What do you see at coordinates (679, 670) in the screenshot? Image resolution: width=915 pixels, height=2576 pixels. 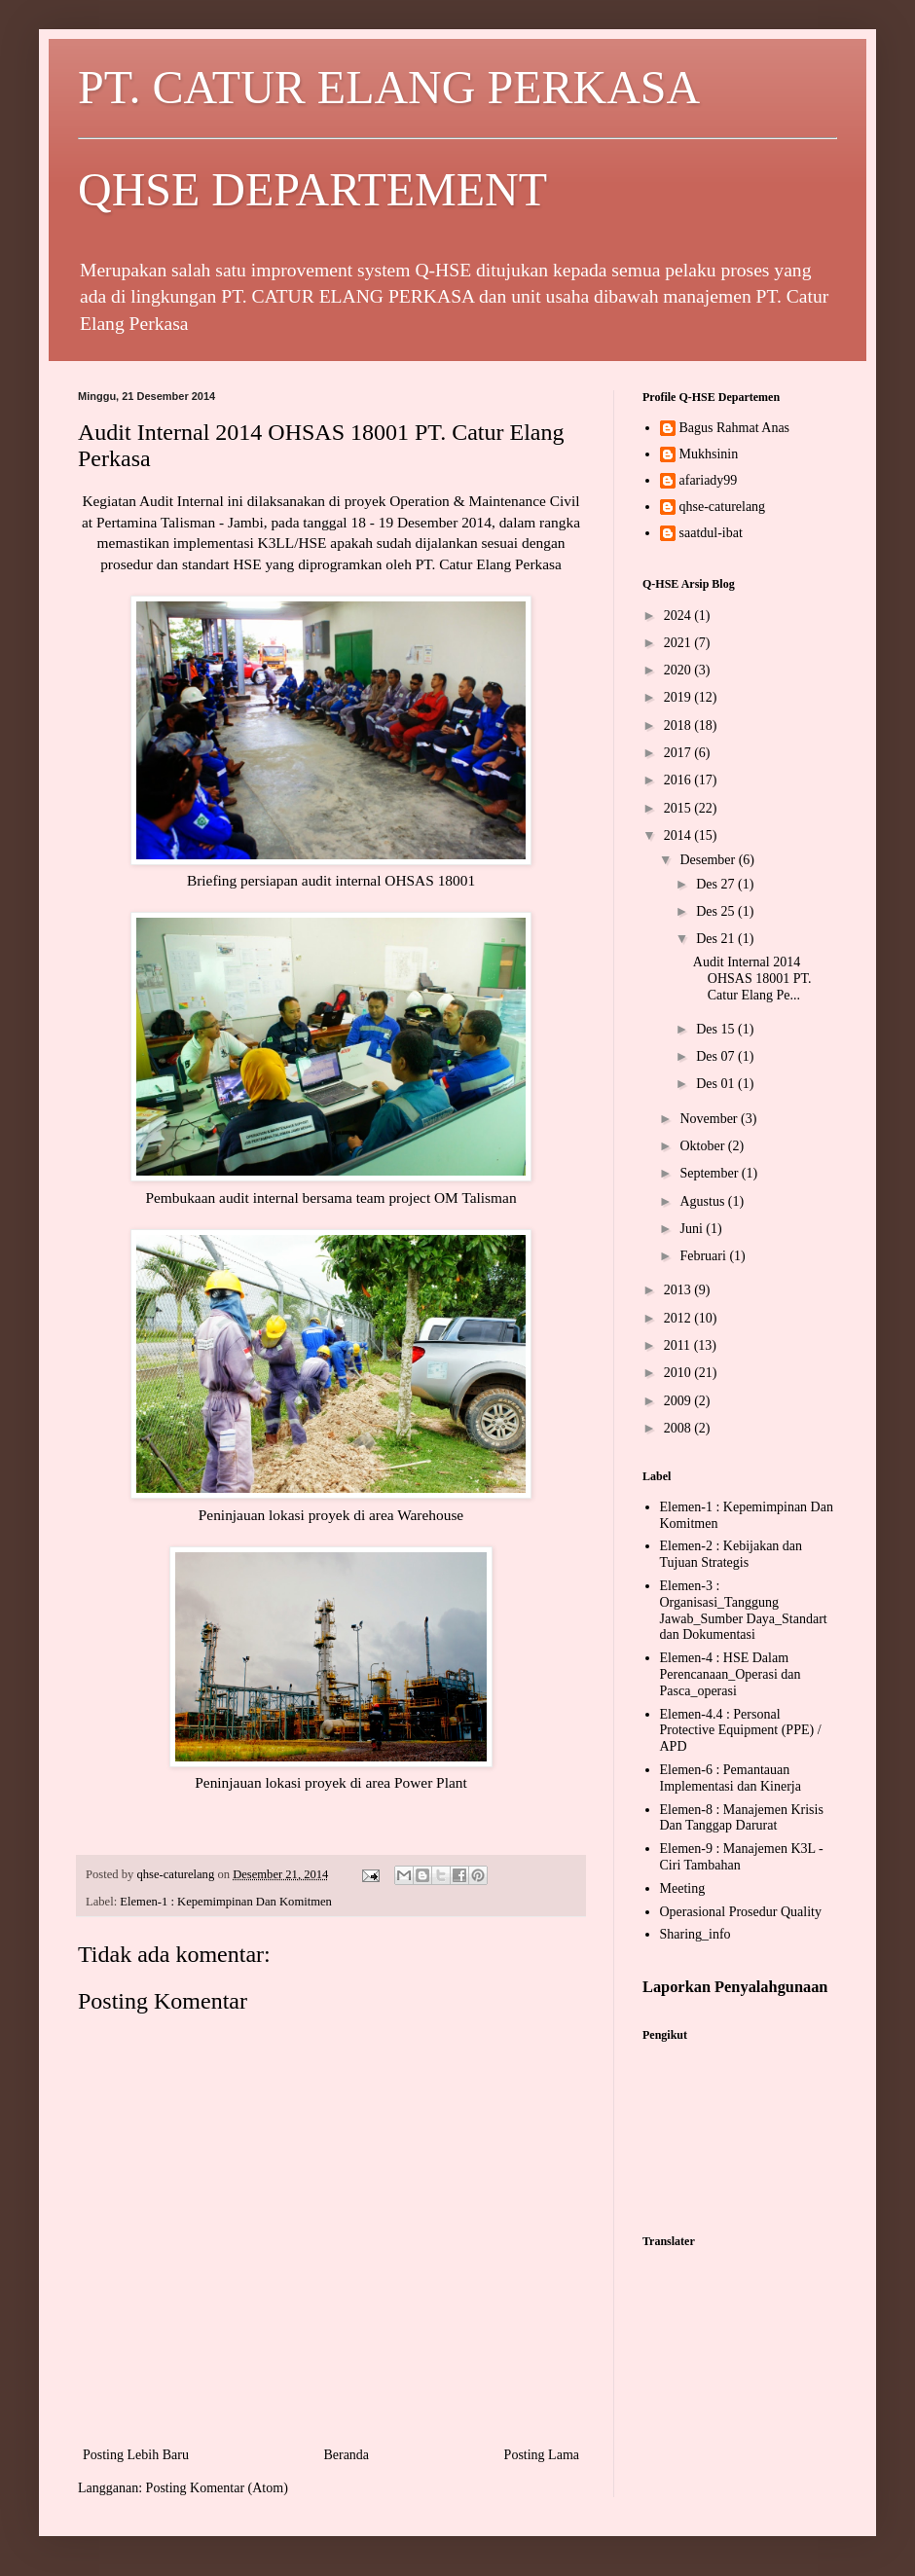 I see `2020` at bounding box center [679, 670].